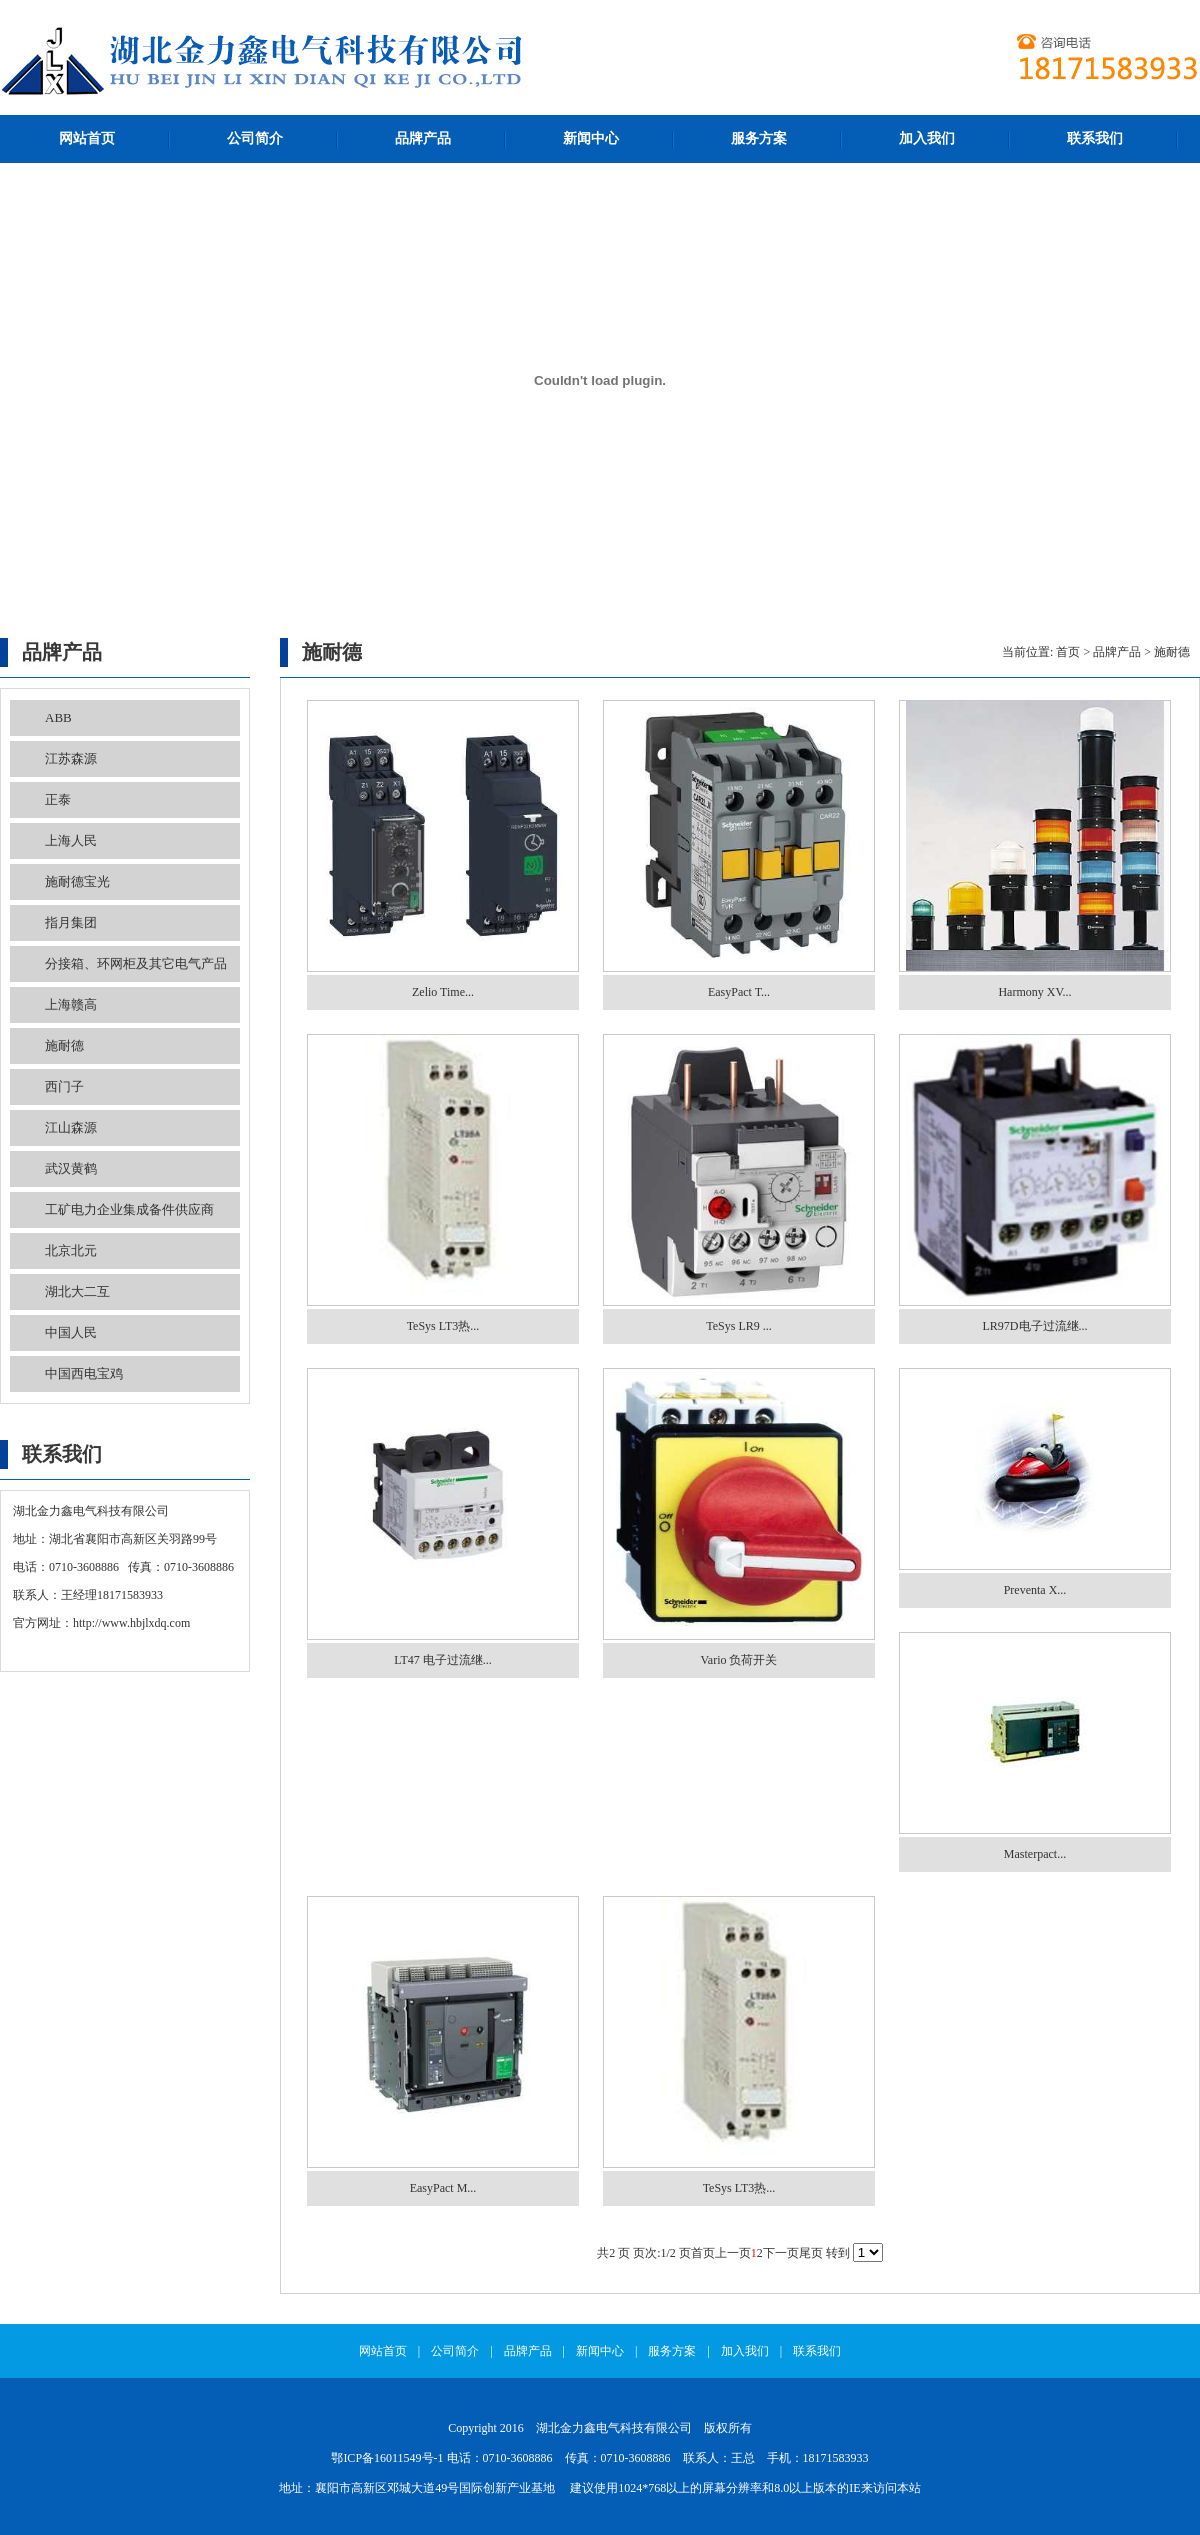 Image resolution: width=1200 pixels, height=2535 pixels. What do you see at coordinates (77, 1291) in the screenshot?
I see `湖北大二互` at bounding box center [77, 1291].